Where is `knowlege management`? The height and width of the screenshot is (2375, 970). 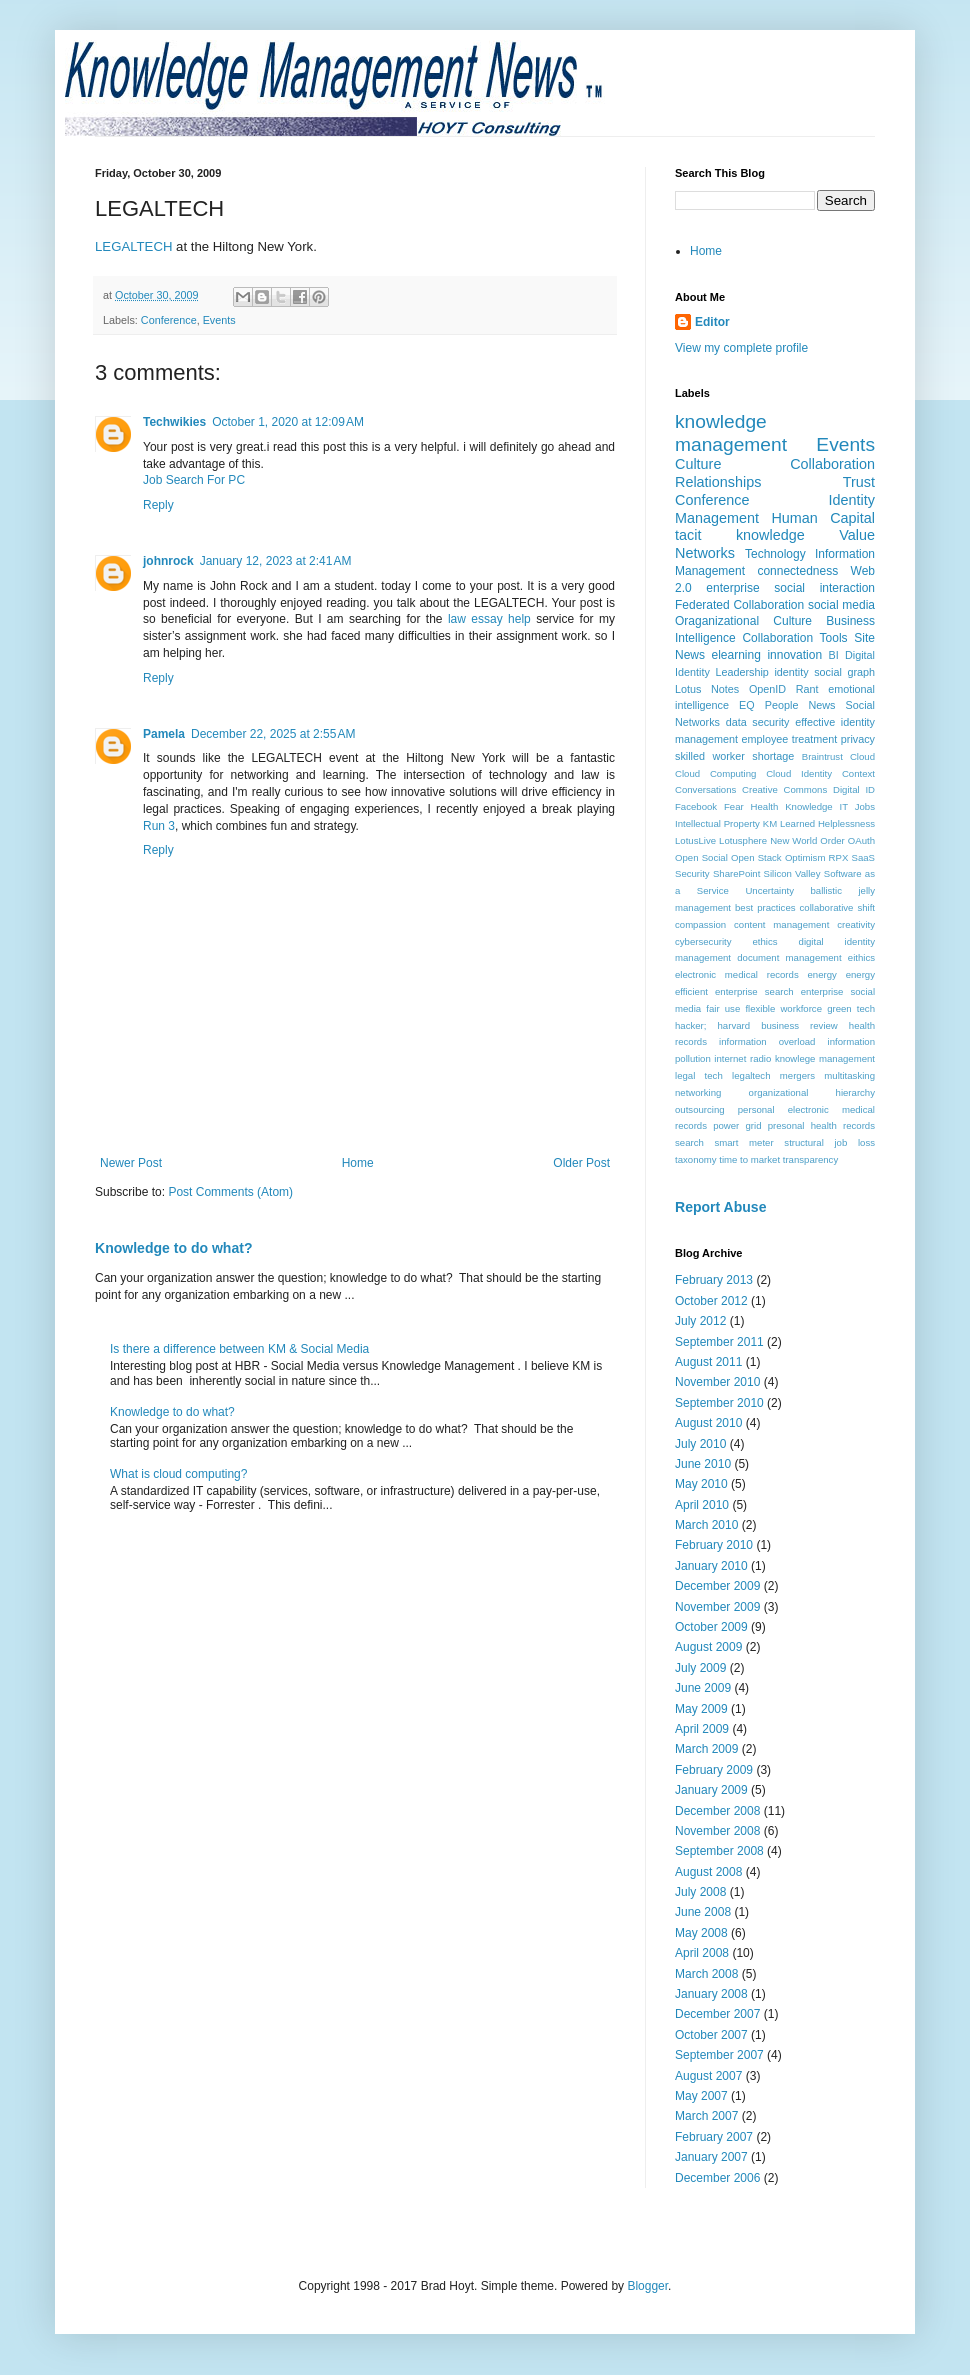 knowlege management is located at coordinates (825, 1058).